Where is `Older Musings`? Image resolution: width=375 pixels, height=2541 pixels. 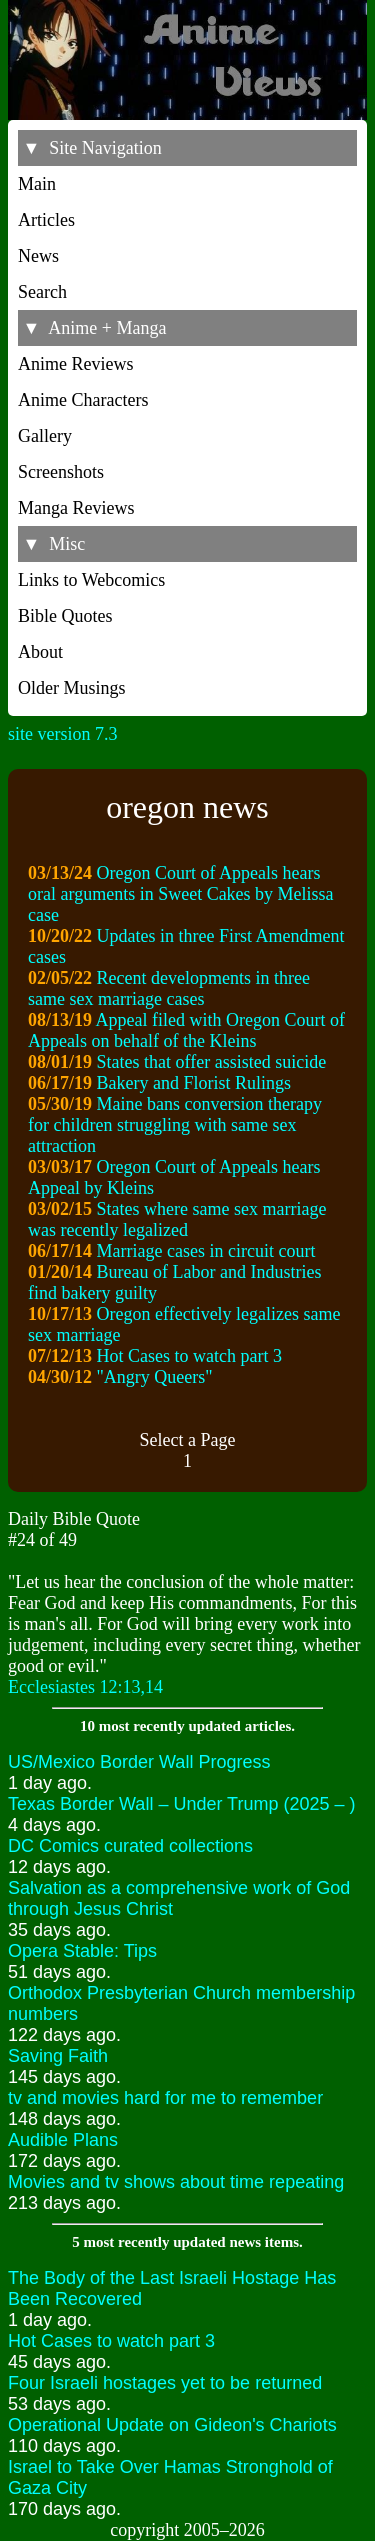 Older Musings is located at coordinates (72, 688).